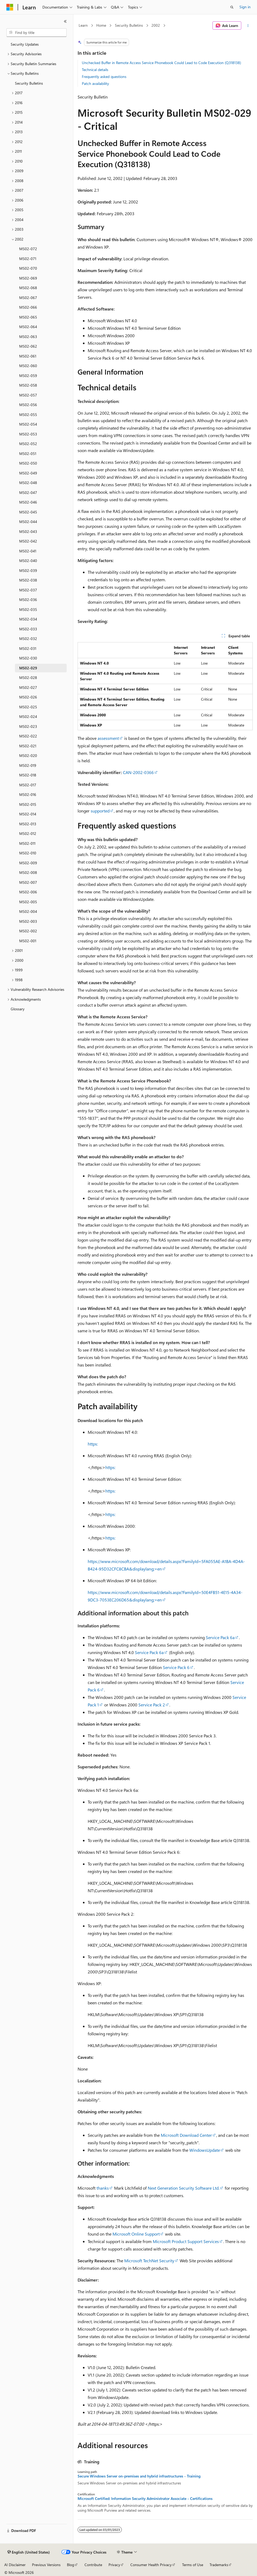 Image resolution: width=257 pixels, height=2576 pixels. What do you see at coordinates (28, 911) in the screenshot?
I see `MS02-004 [treeitem]` at bounding box center [28, 911].